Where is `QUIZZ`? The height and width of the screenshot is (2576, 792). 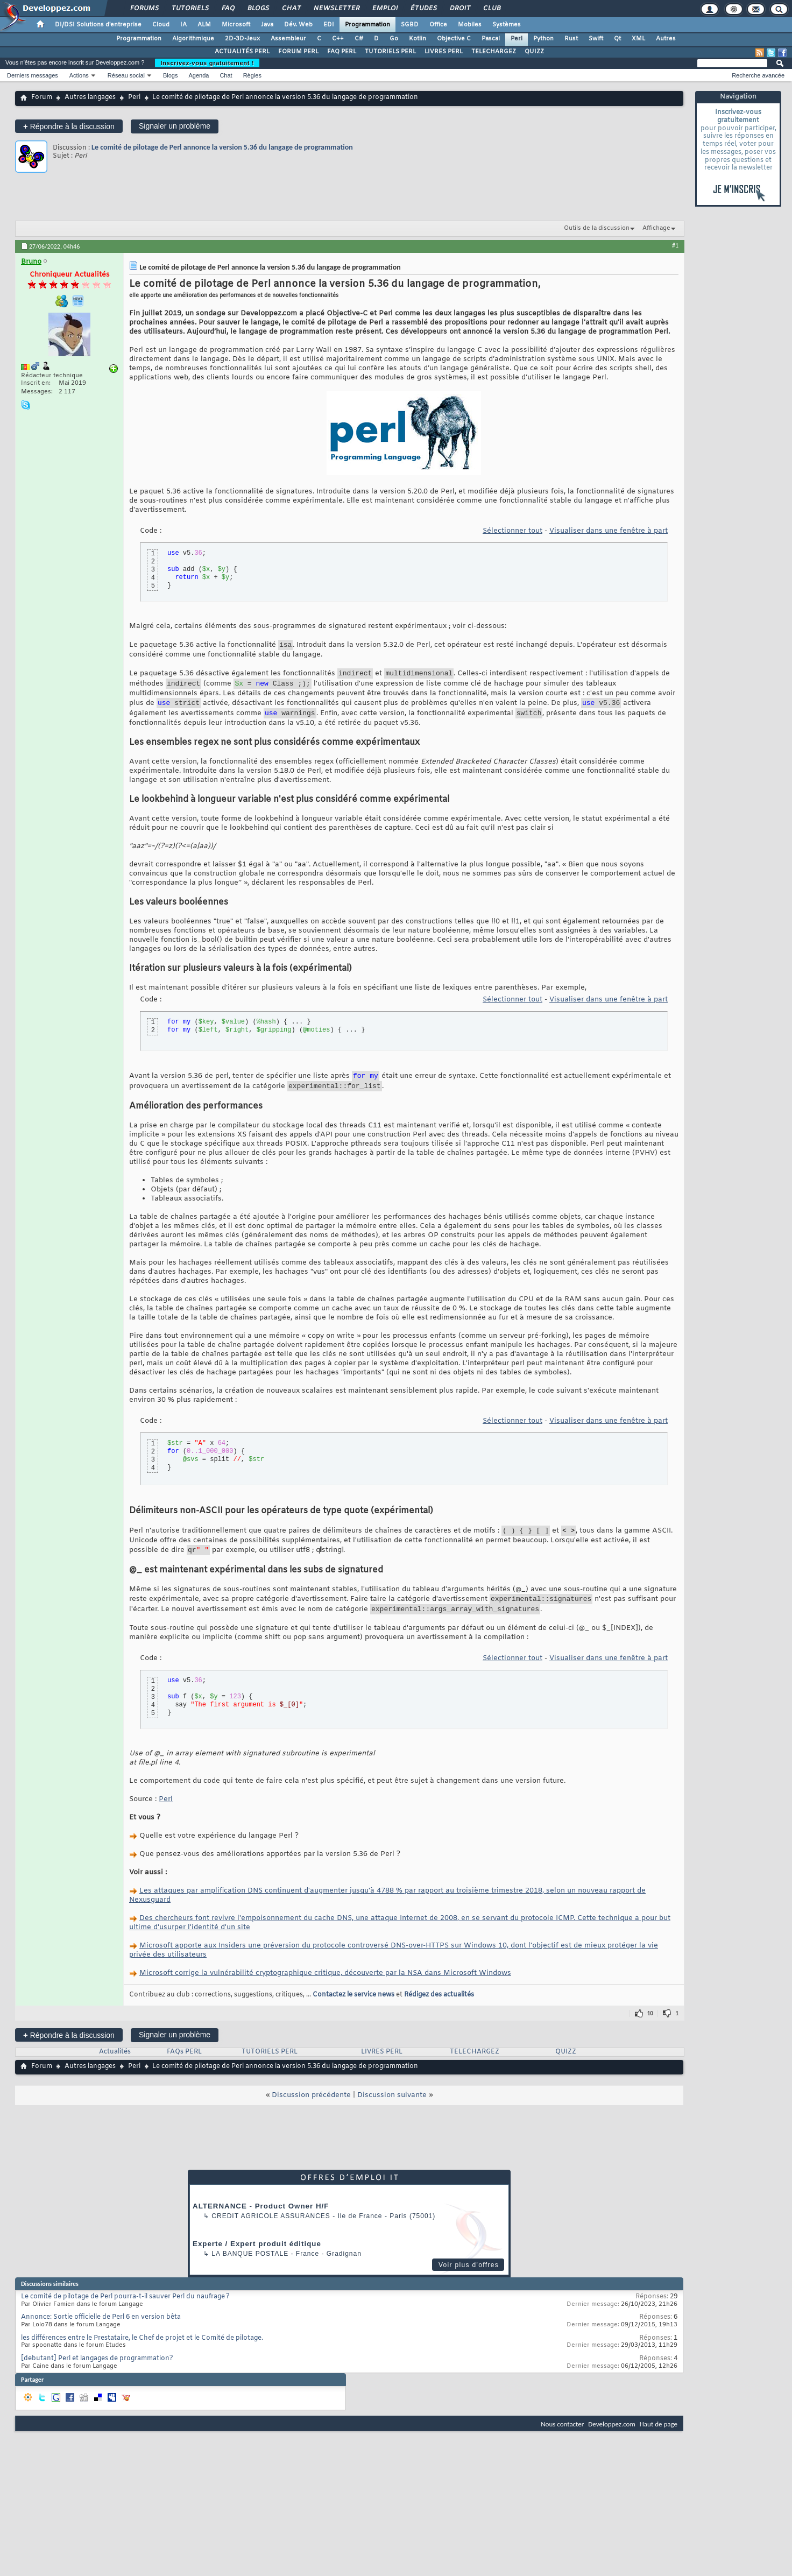
QUIZZ is located at coordinates (534, 51).